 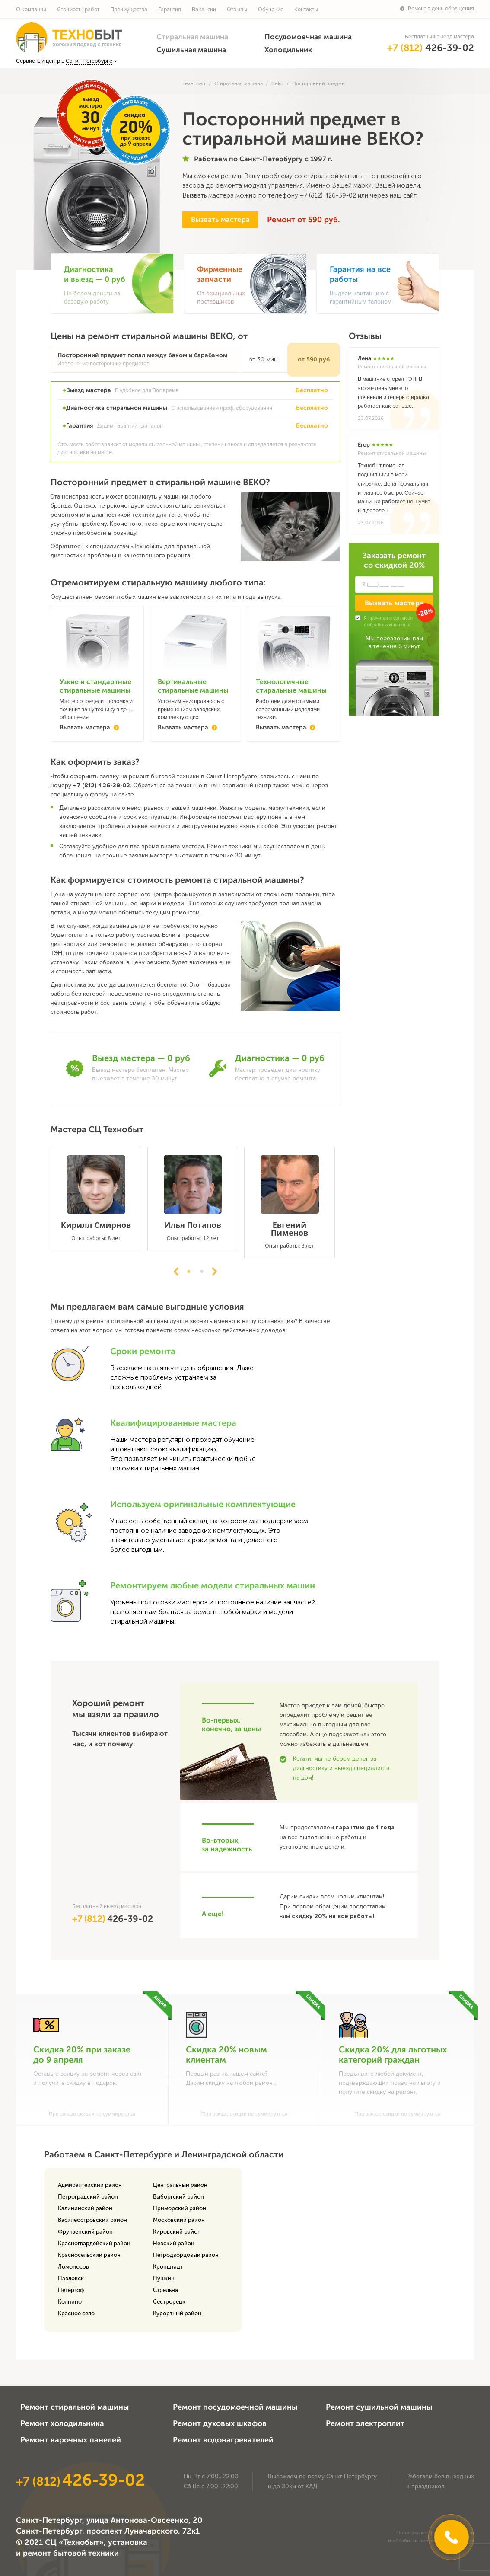 I want to click on Санкт-Петербурге, so click(x=89, y=61).